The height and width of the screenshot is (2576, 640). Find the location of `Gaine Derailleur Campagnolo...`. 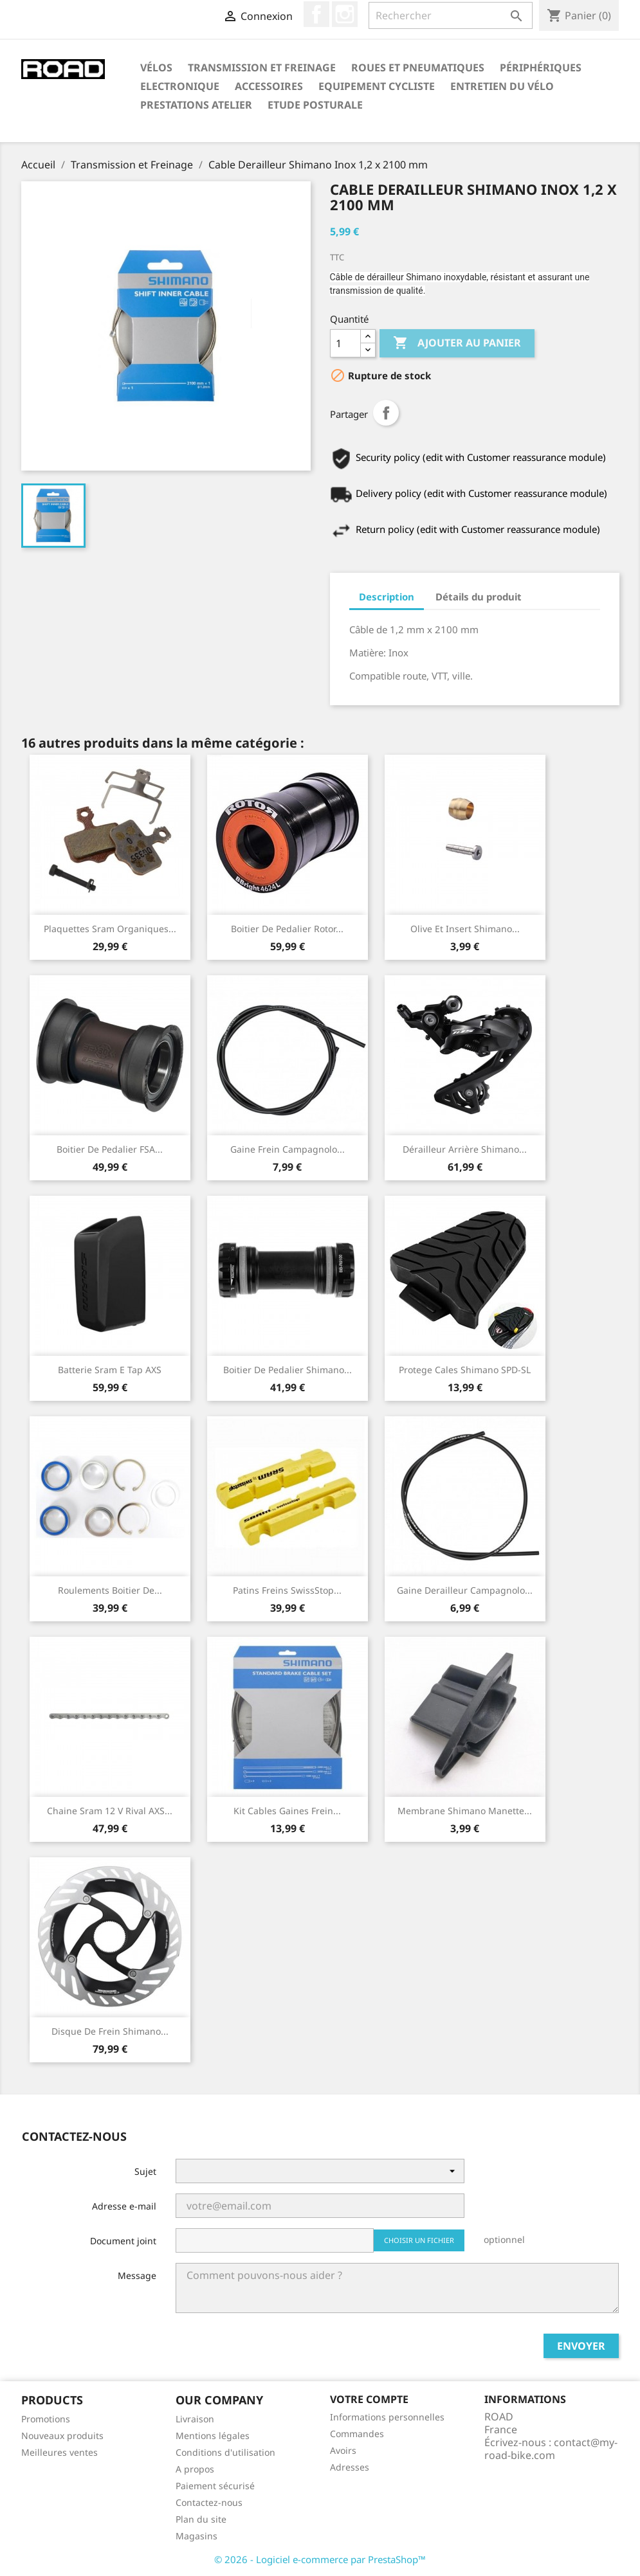

Gaine Derailleur Campagnolo... is located at coordinates (465, 1590).